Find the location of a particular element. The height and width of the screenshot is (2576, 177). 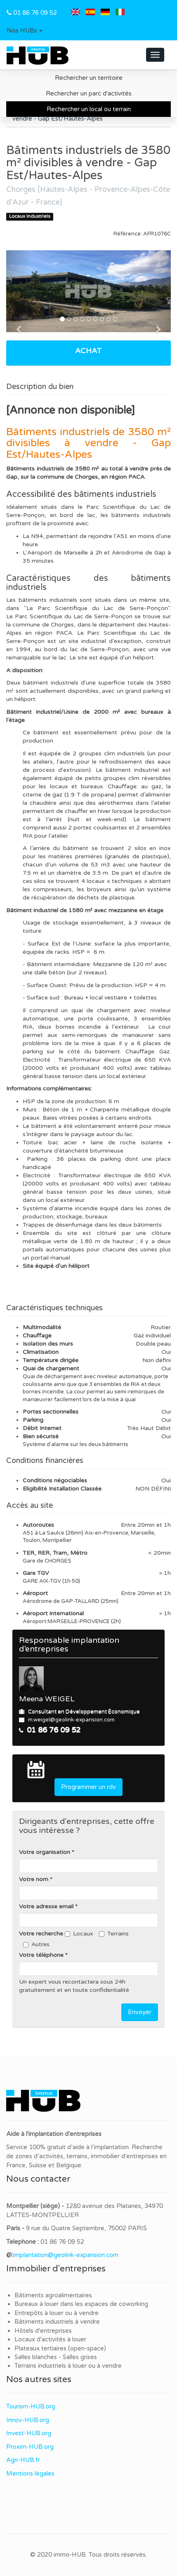

Programmer un rdv is located at coordinates (88, 1787).